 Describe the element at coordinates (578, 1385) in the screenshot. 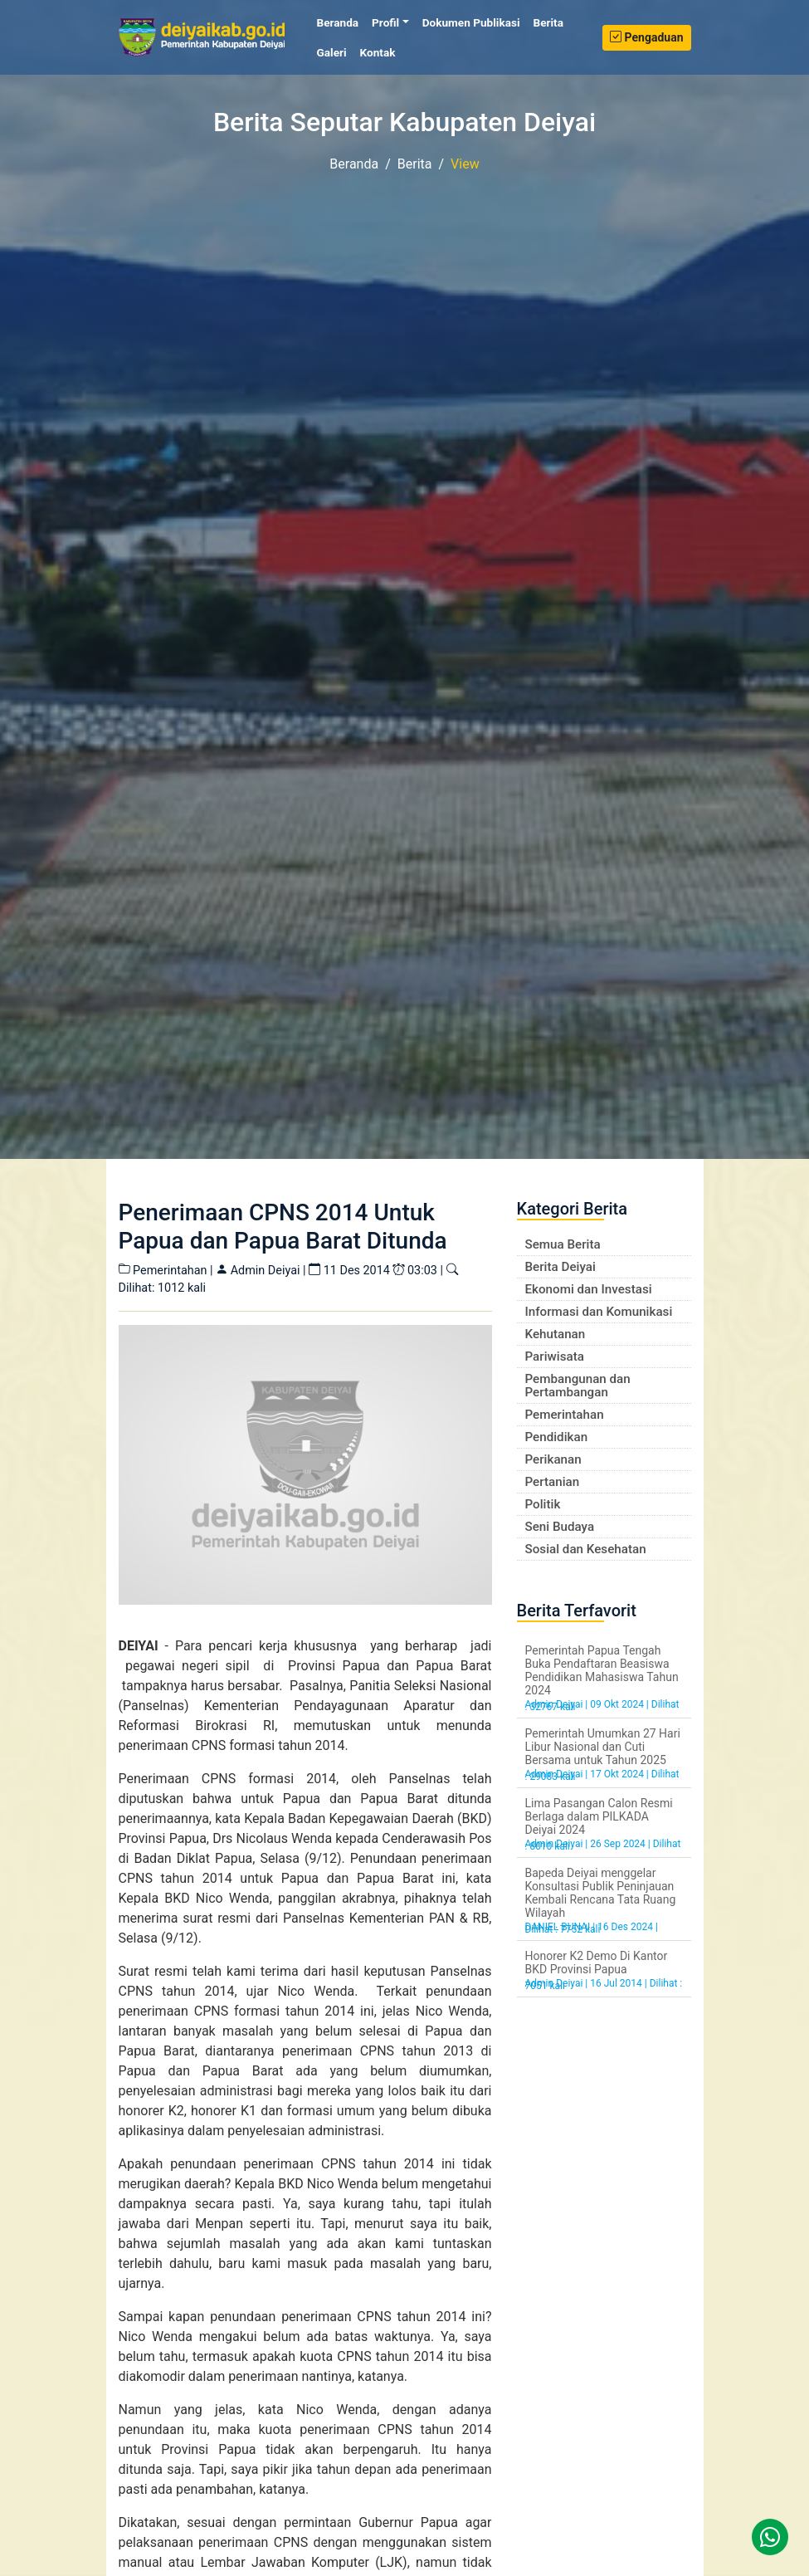

I see `Pembangunan dan Pertambangan` at that location.